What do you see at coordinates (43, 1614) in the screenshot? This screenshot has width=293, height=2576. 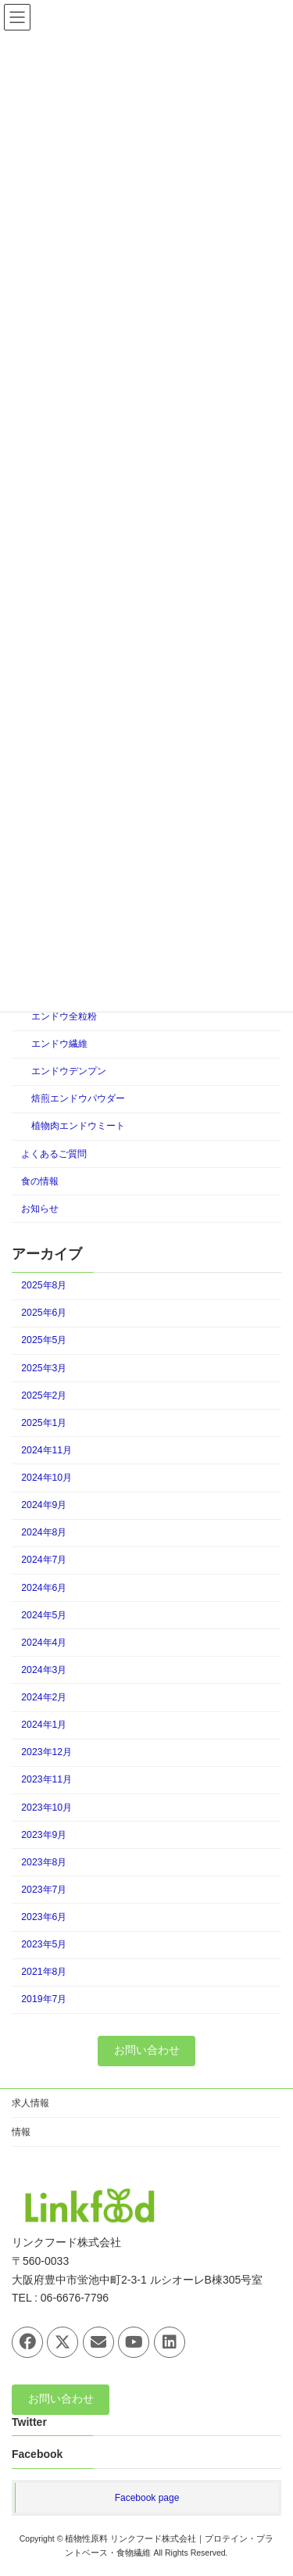 I see `2024年5月` at bounding box center [43, 1614].